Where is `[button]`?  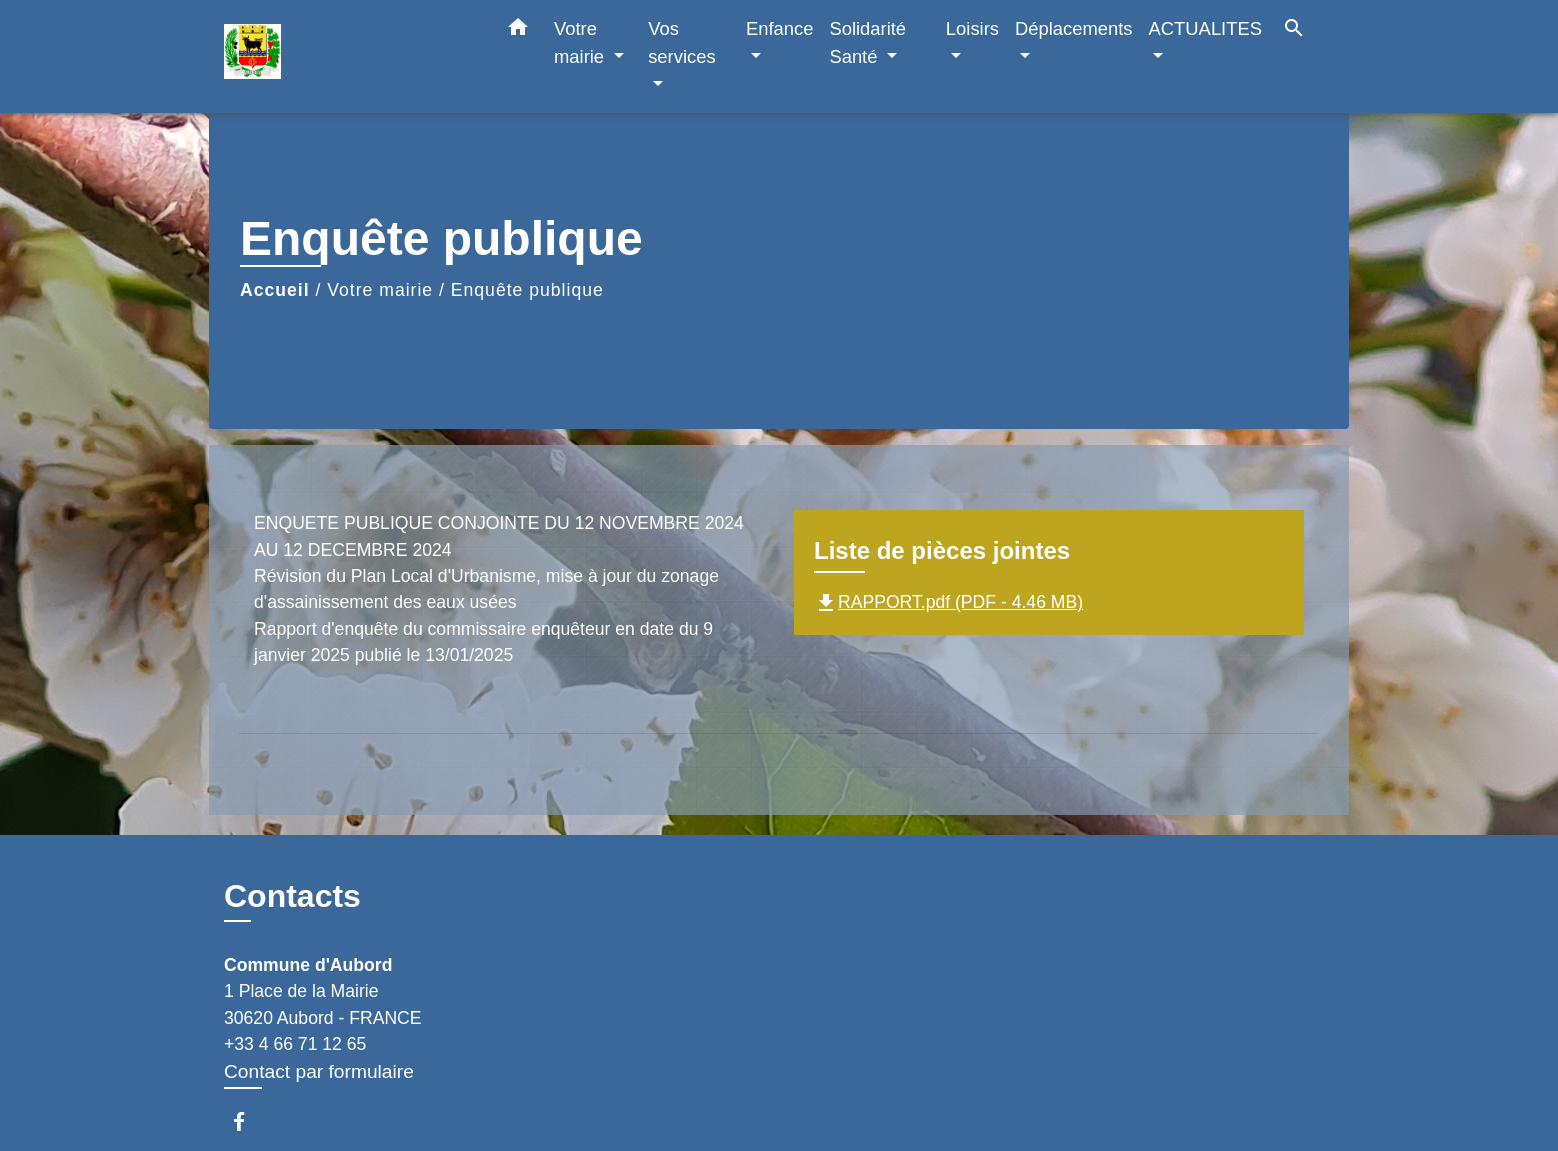 [button] is located at coordinates (518, 31).